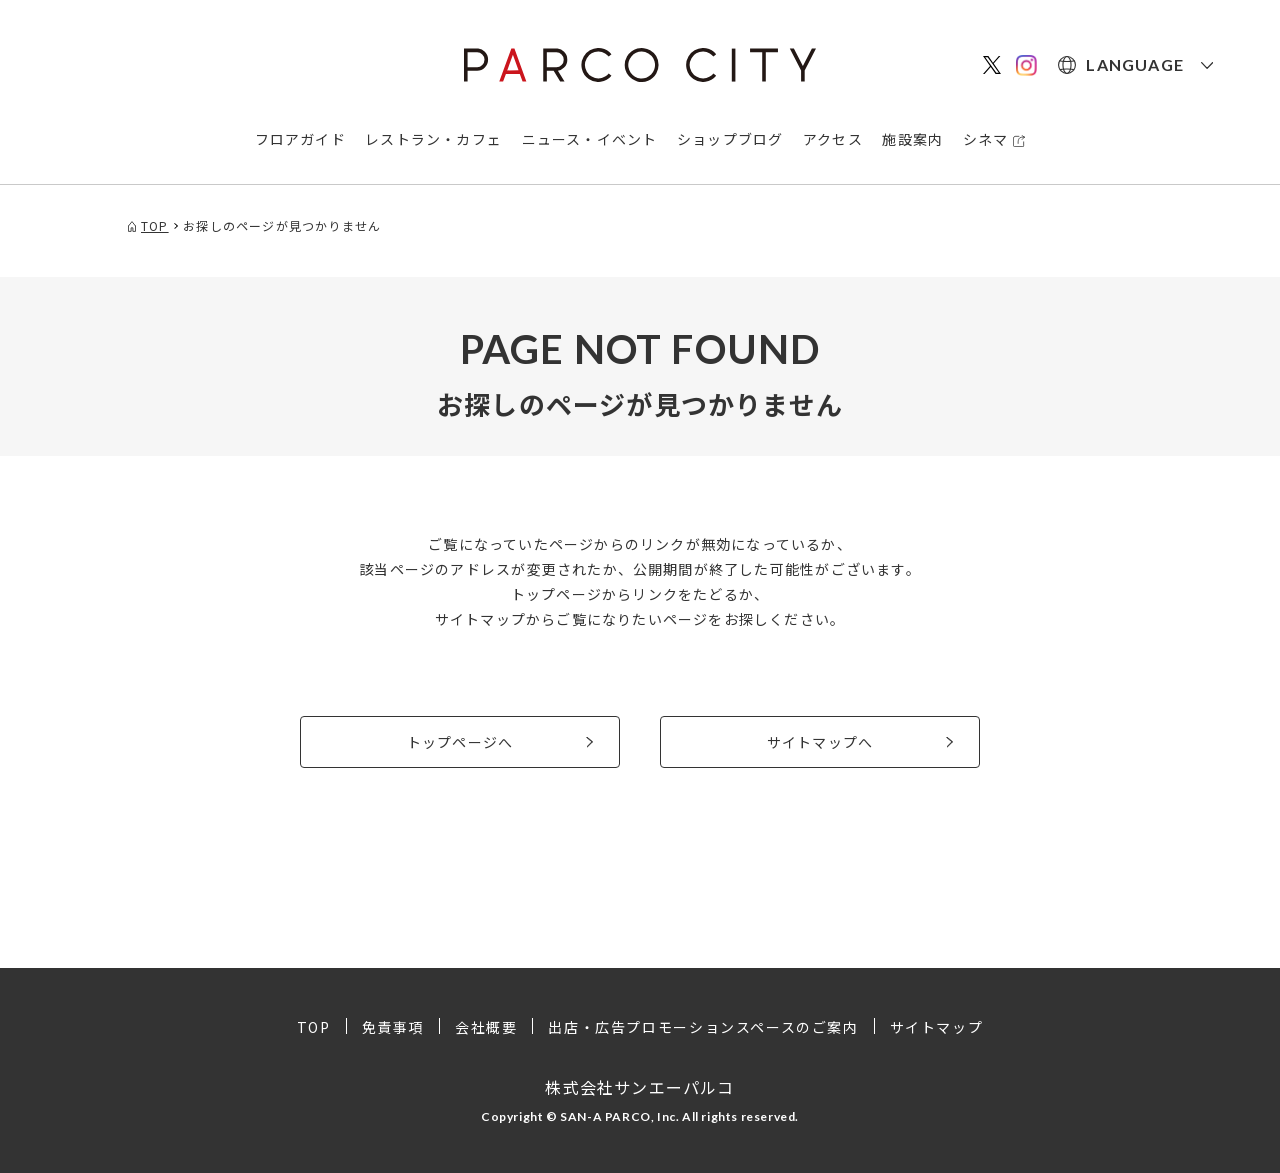  Describe the element at coordinates (820, 742) in the screenshot. I see `サイトマップへ` at that location.